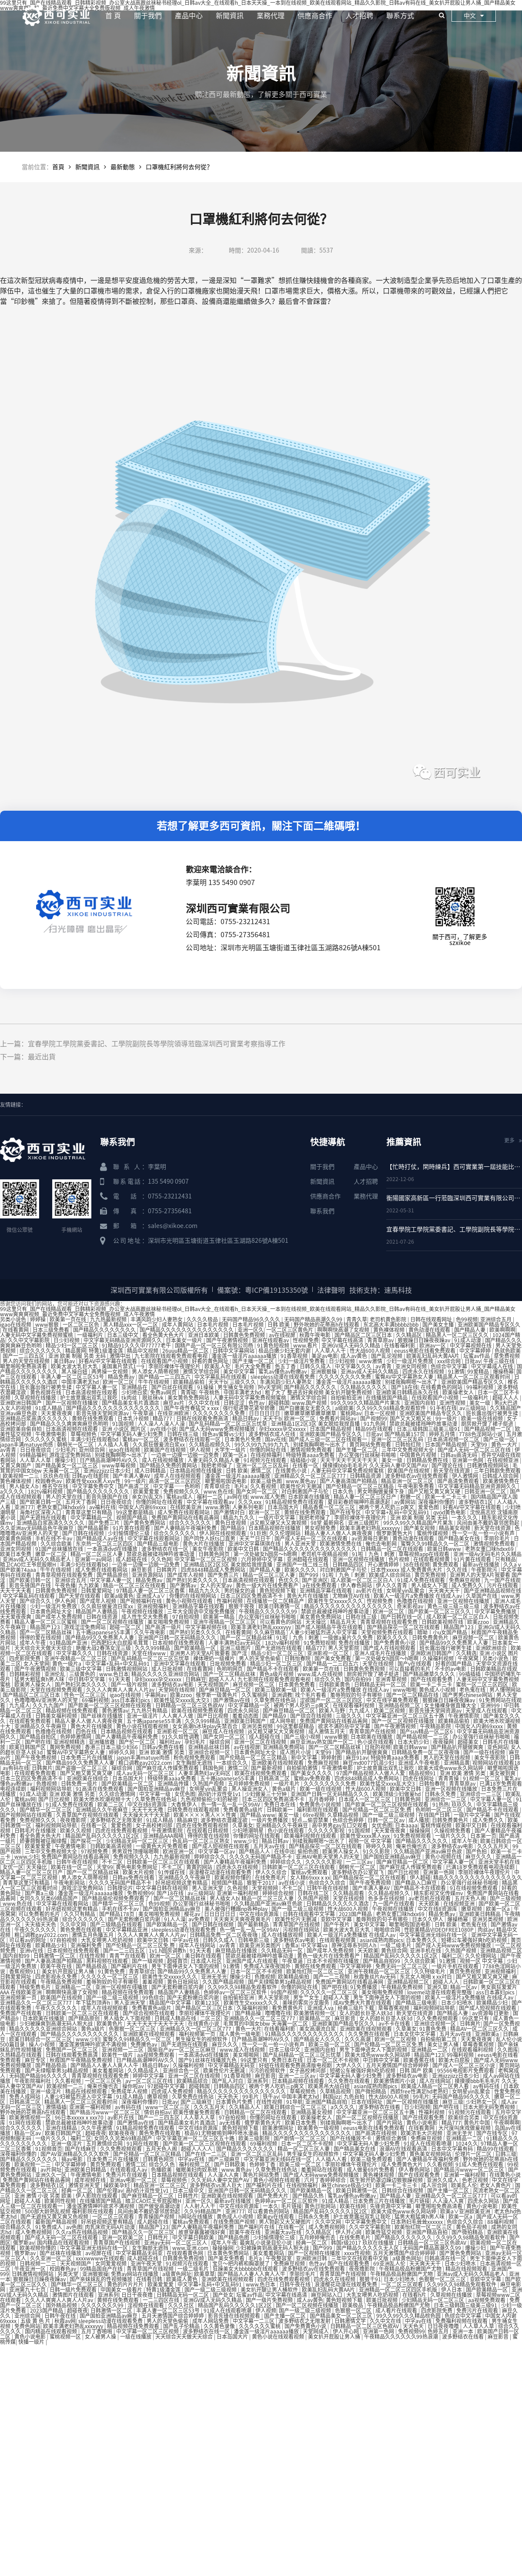  What do you see at coordinates (193, 1595) in the screenshot?
I see `你懂的在线视频网站` at bounding box center [193, 1595].